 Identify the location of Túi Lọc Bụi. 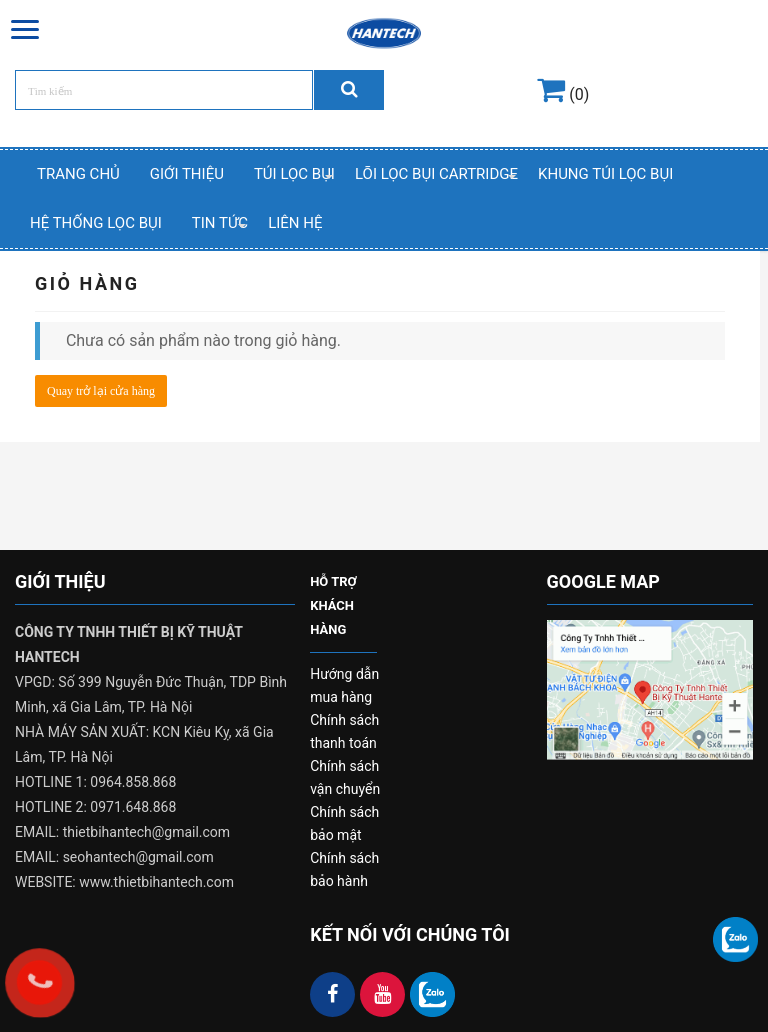
(294, 174).